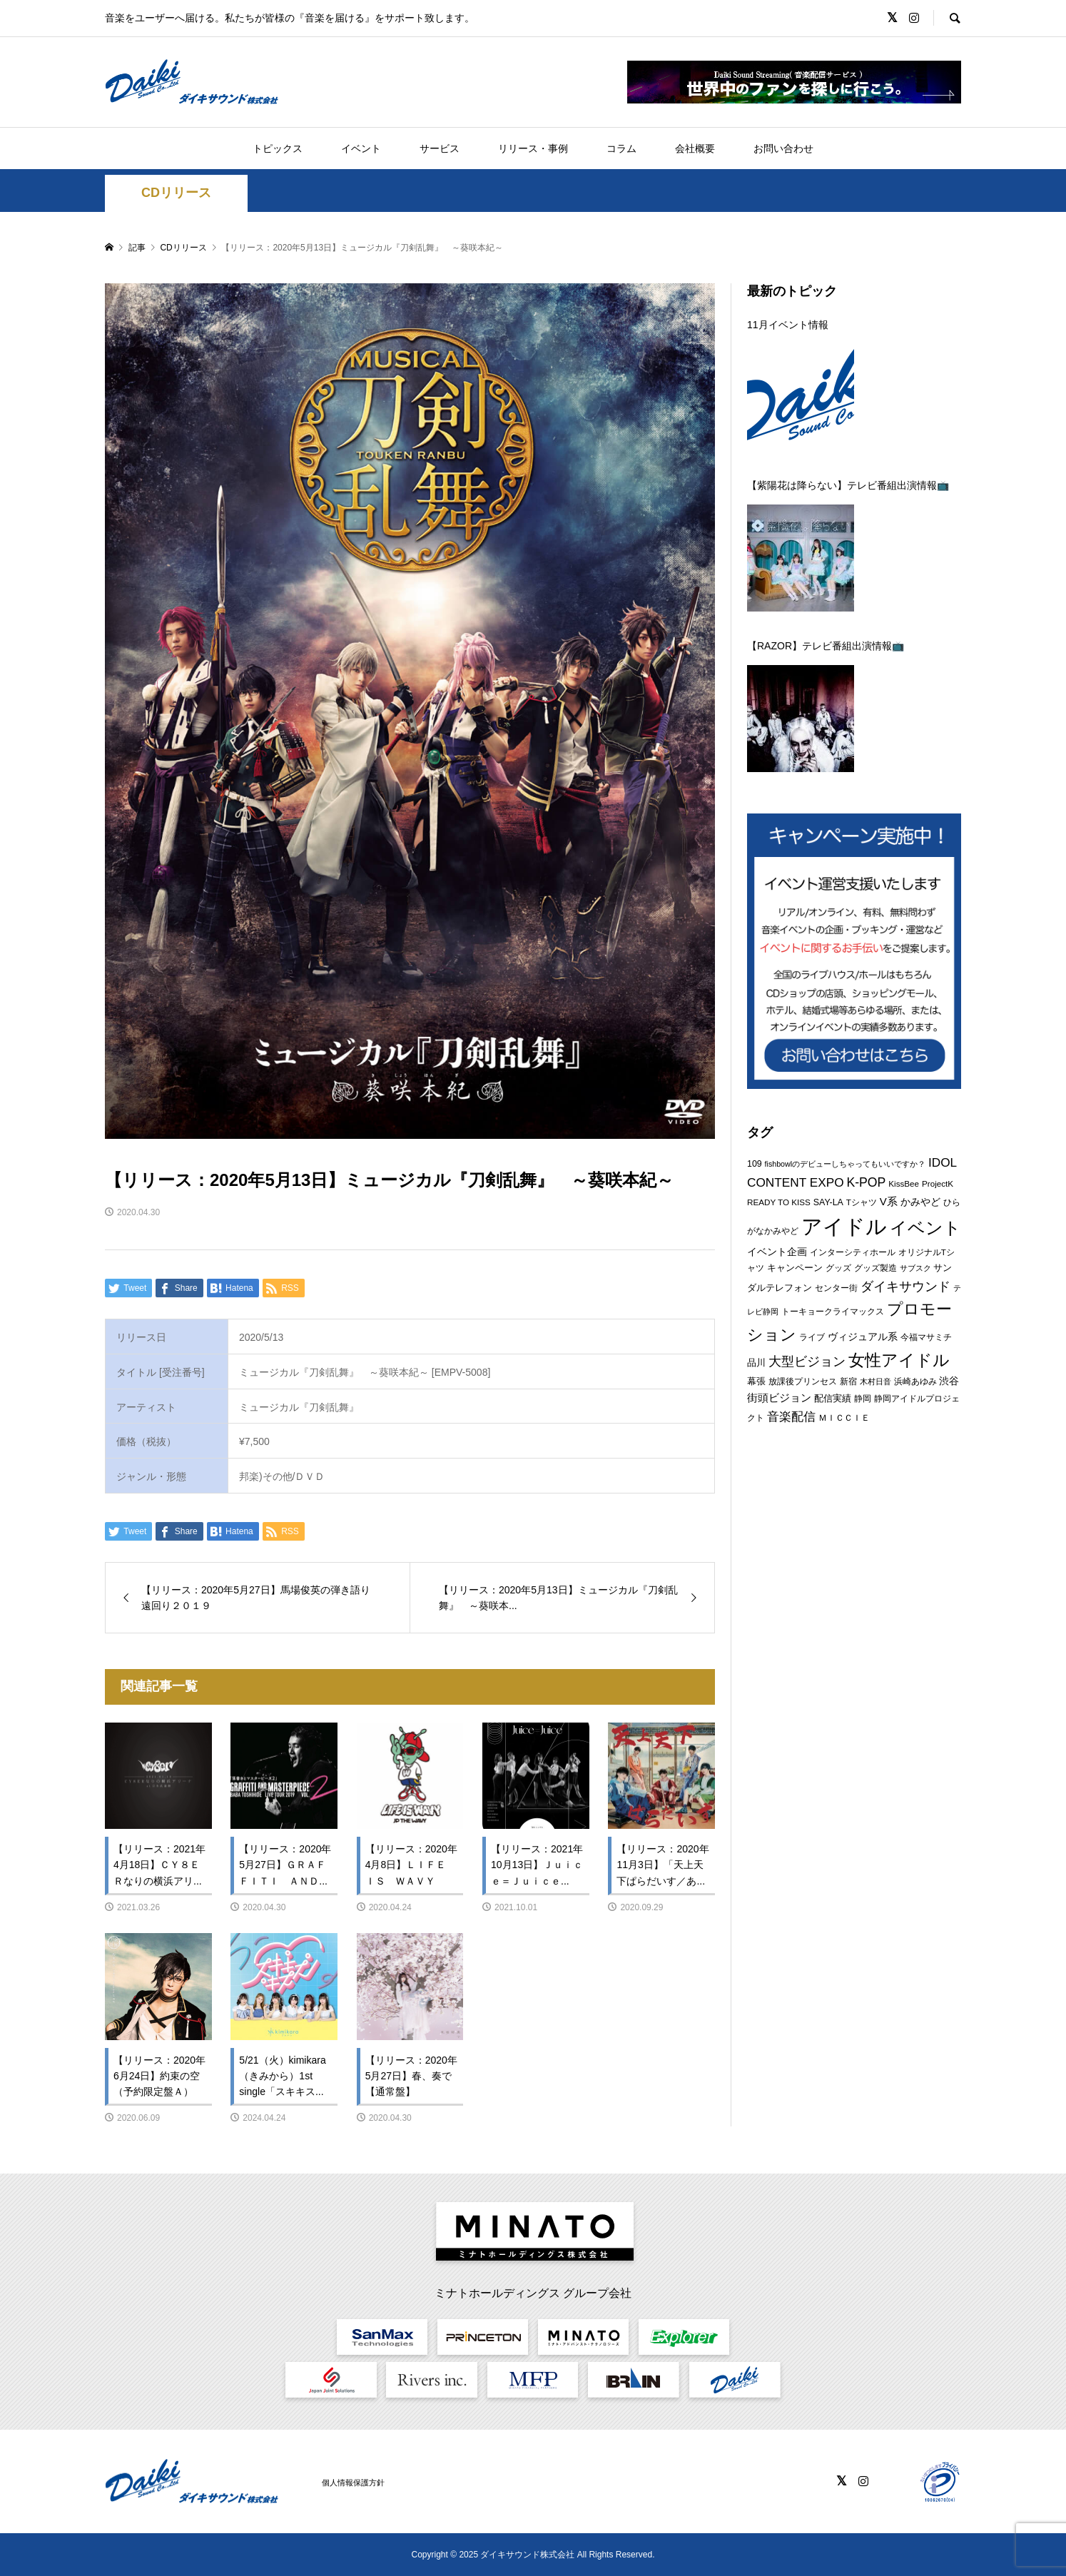  I want to click on SAY-LA [SAY-LA (7個の項目)], so click(828, 1202).